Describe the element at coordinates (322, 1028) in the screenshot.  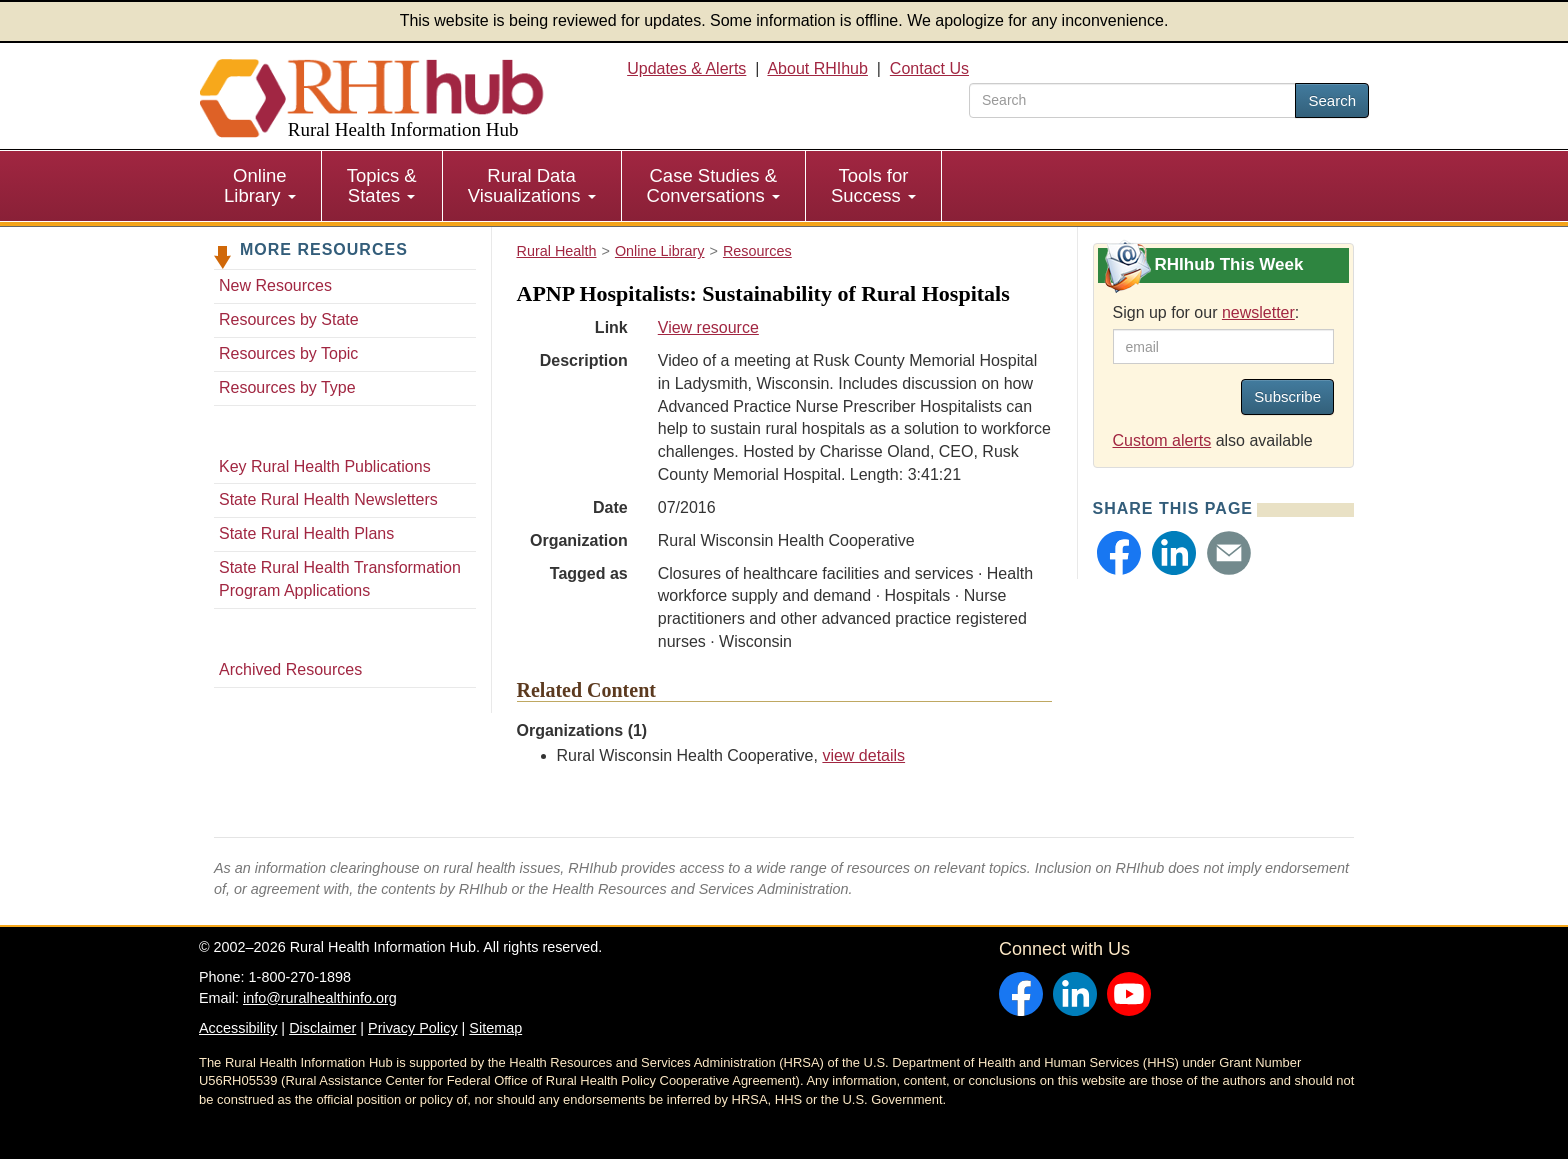
I see `Disclaimer` at that location.